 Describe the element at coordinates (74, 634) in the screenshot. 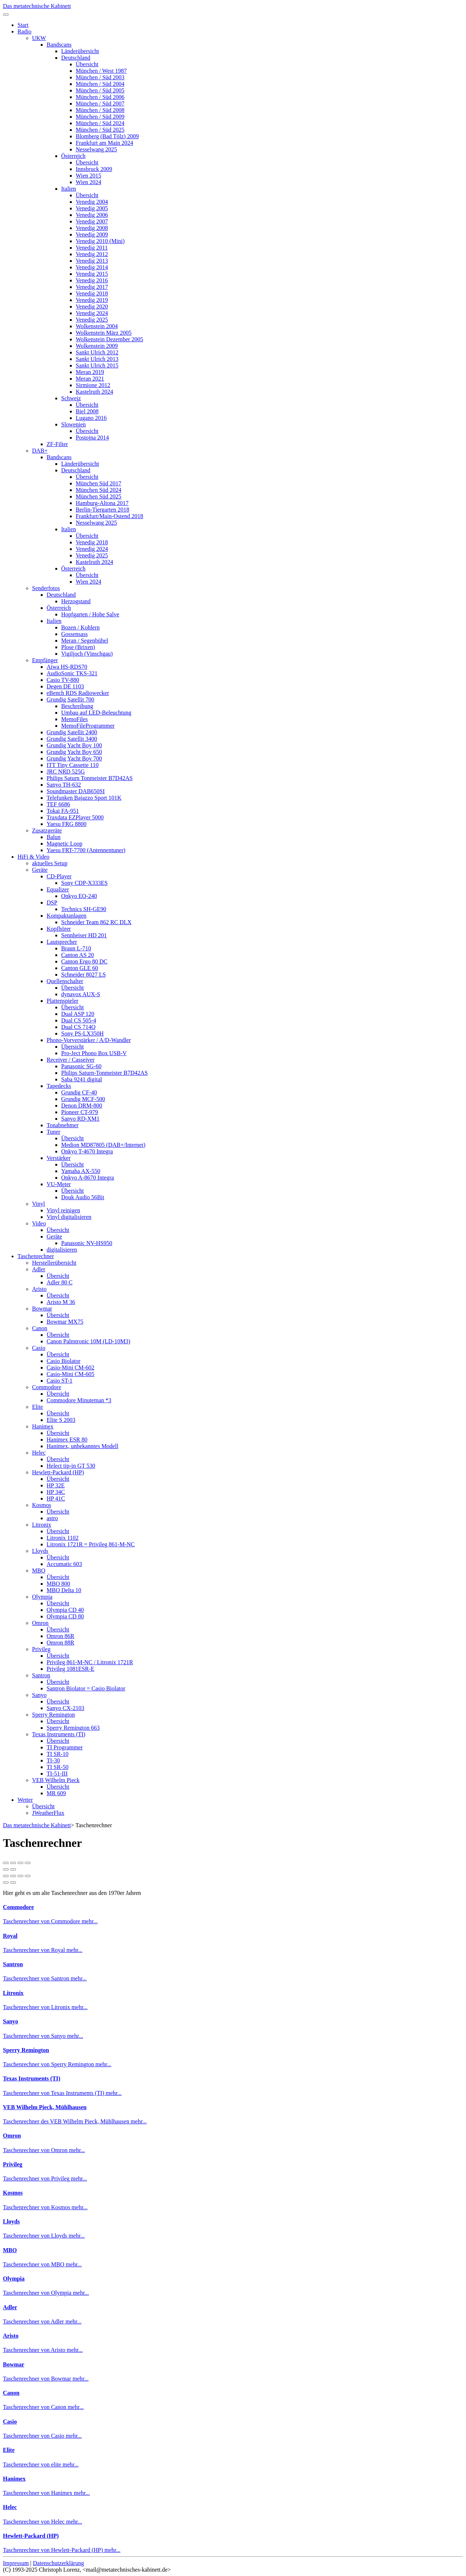

I see `Gossensass` at that location.